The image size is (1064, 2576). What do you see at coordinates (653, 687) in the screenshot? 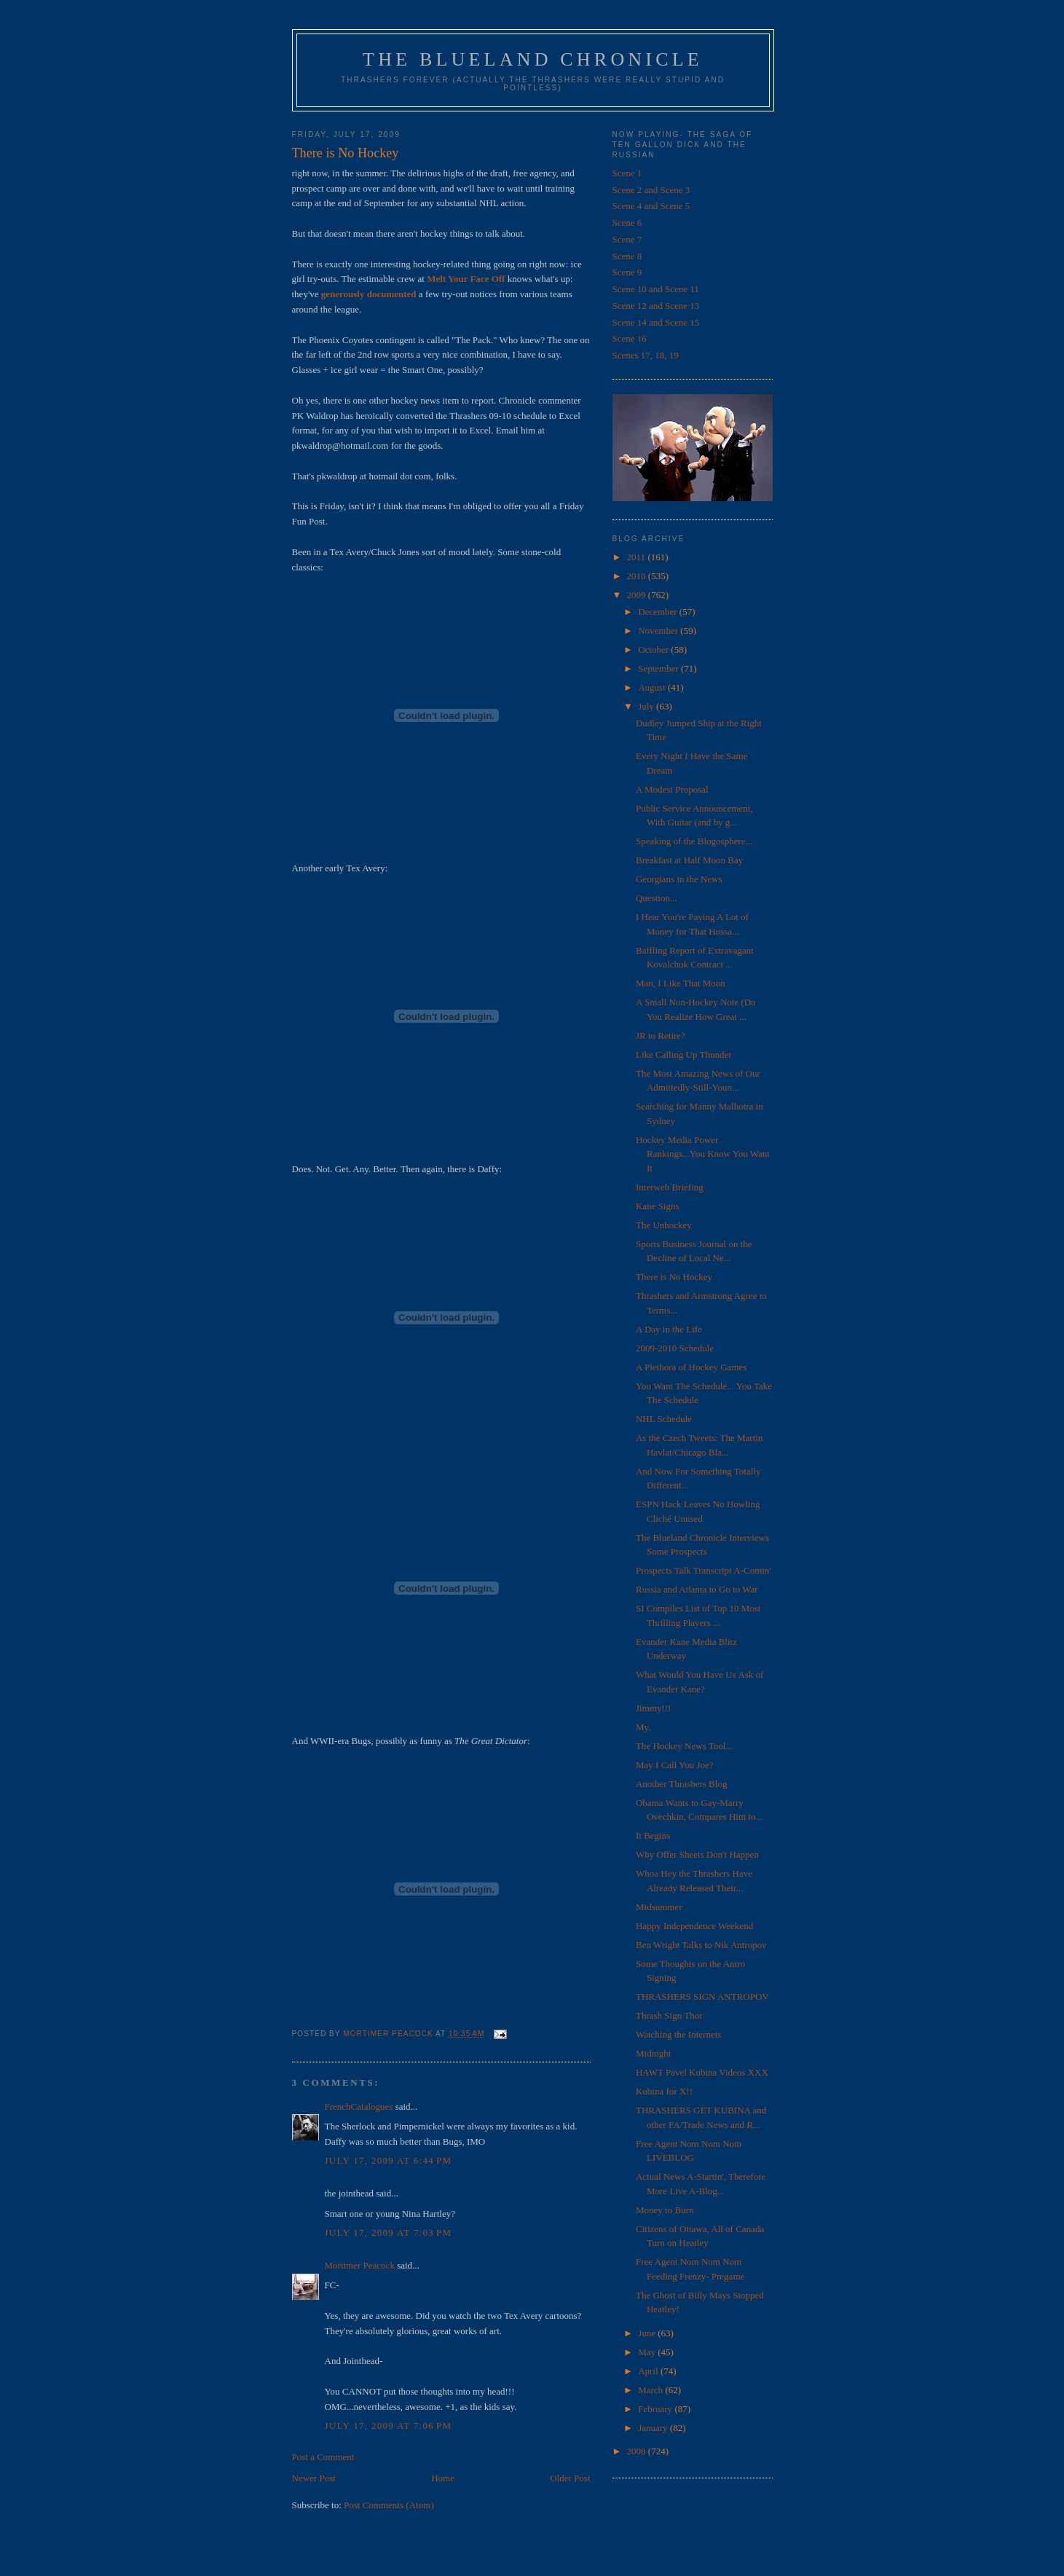
I see `August` at bounding box center [653, 687].